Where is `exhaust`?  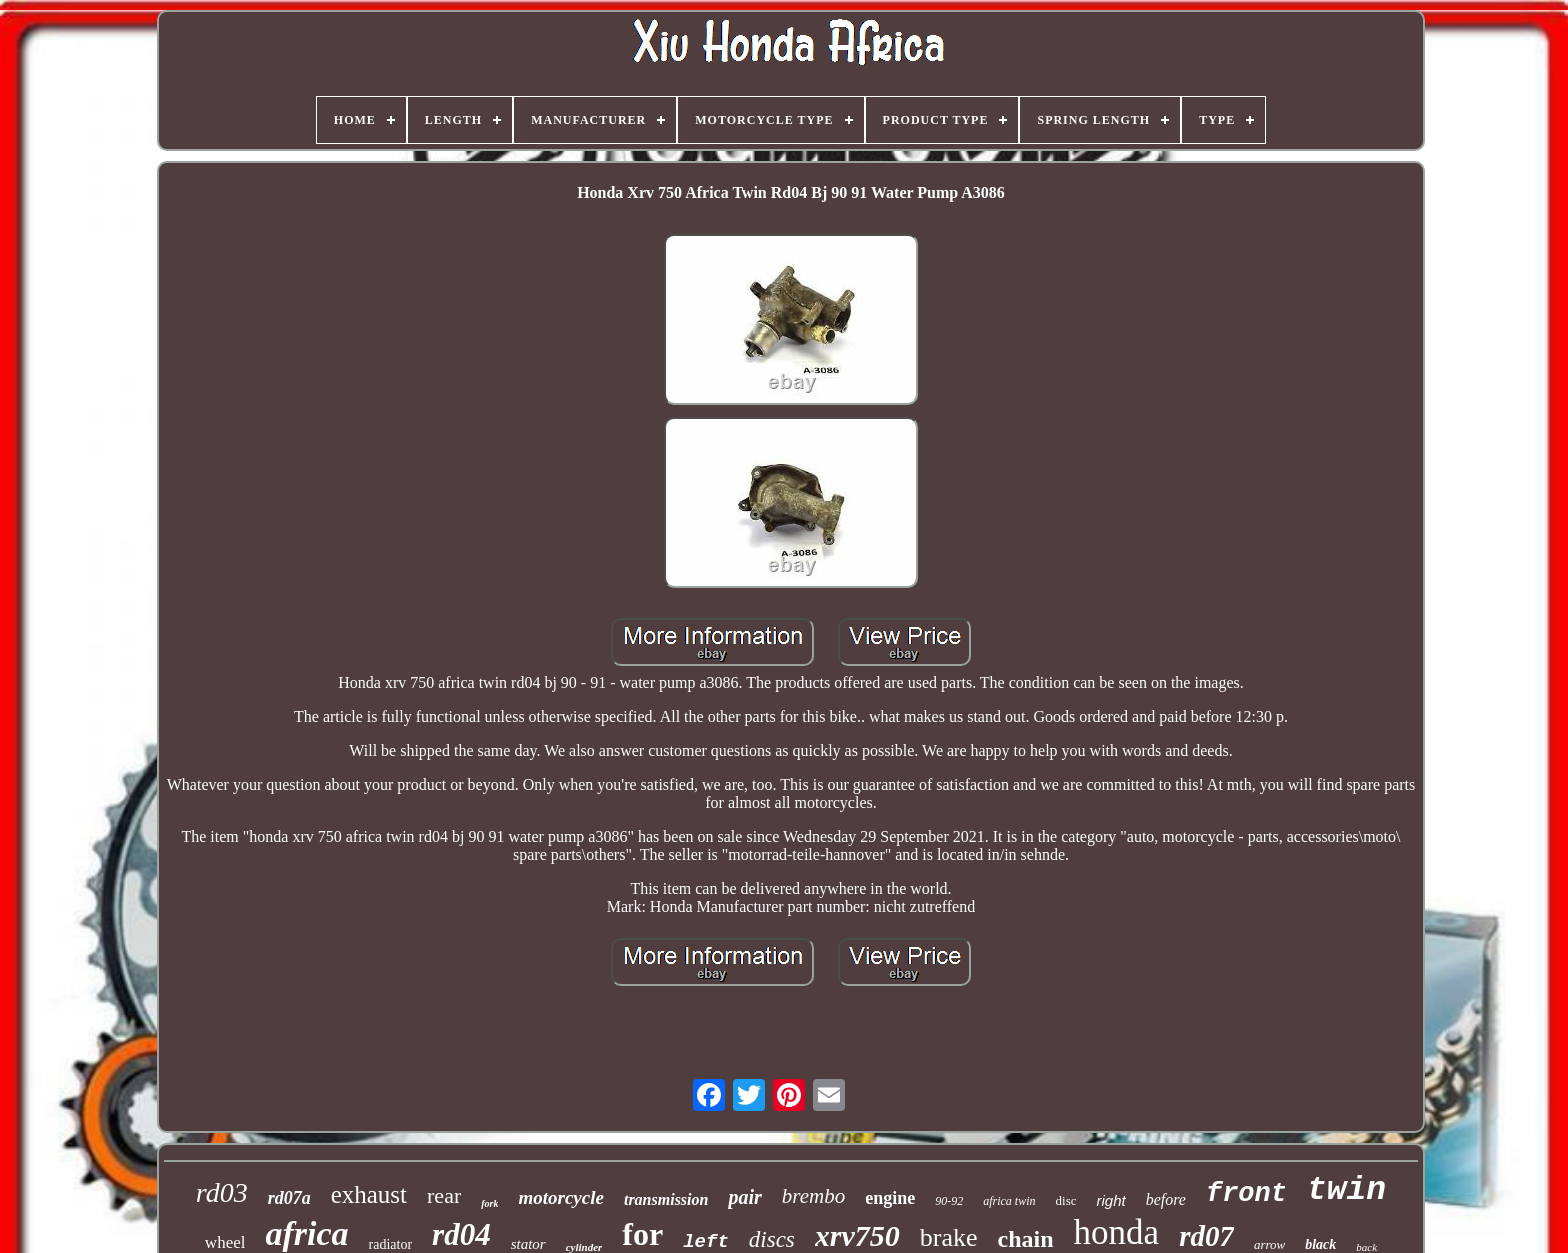 exhaust is located at coordinates (369, 1194).